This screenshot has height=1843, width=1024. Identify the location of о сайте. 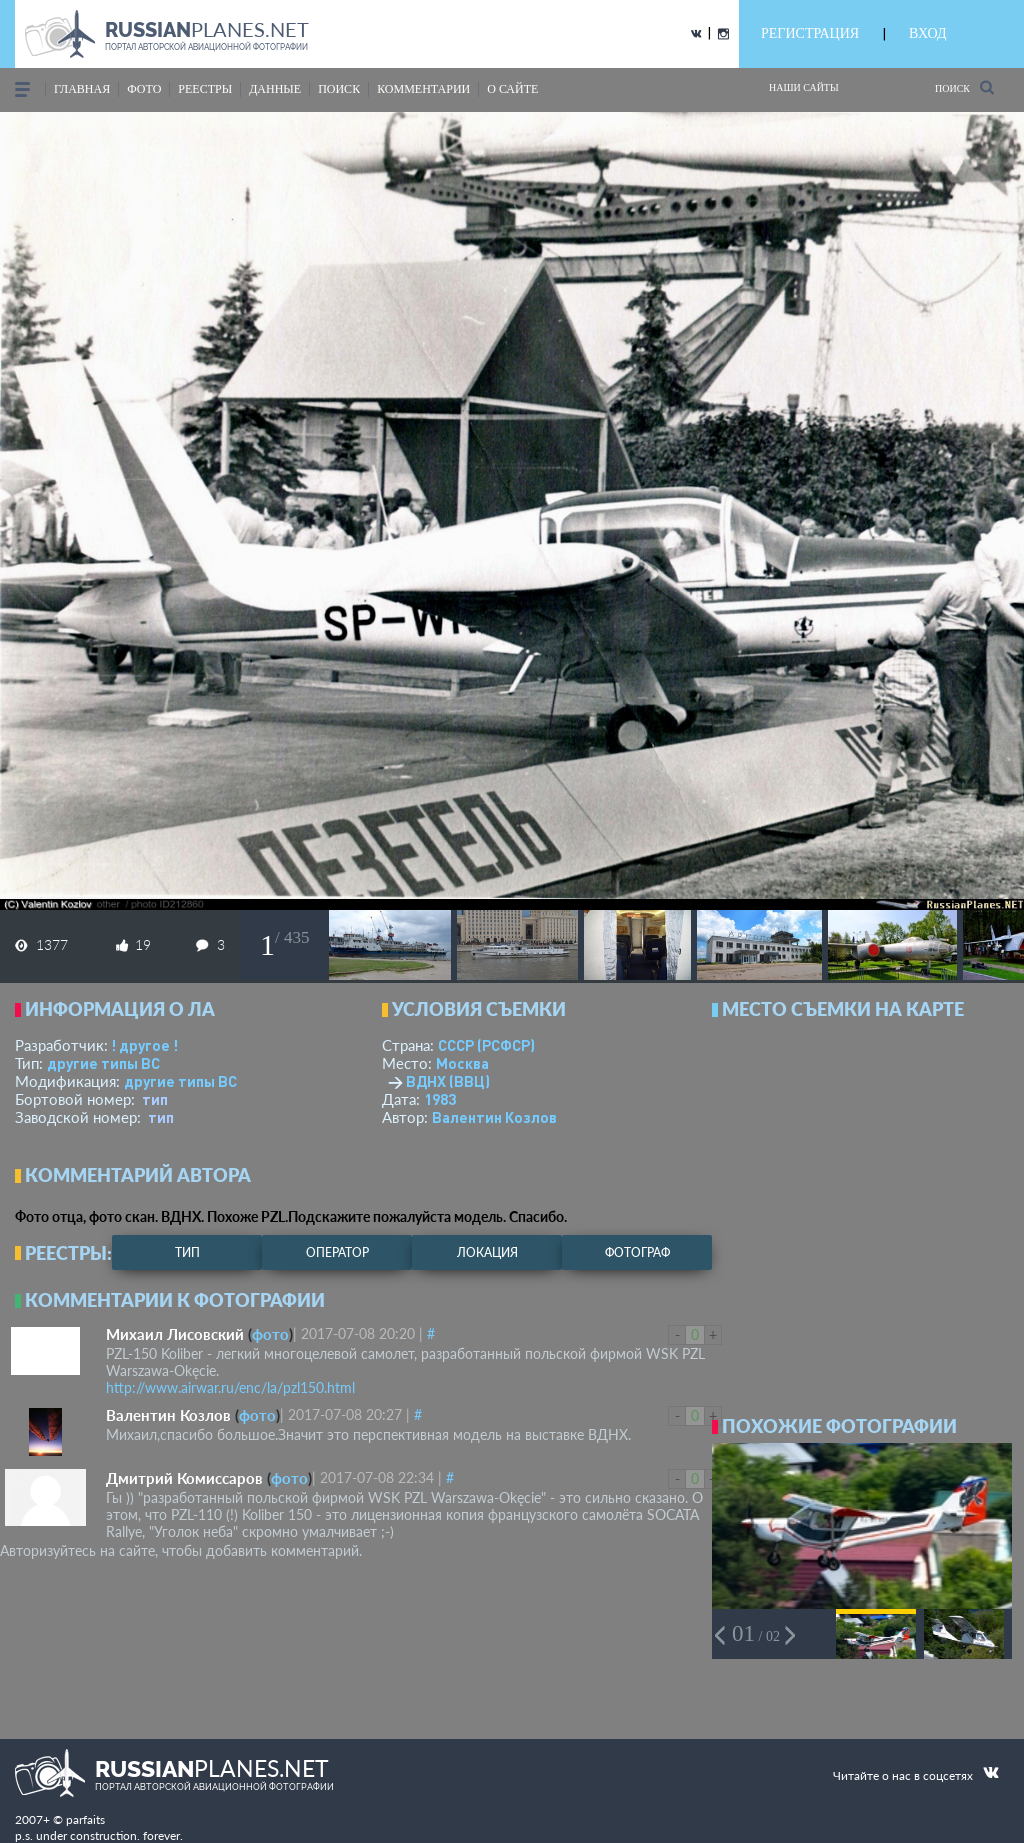
(512, 89).